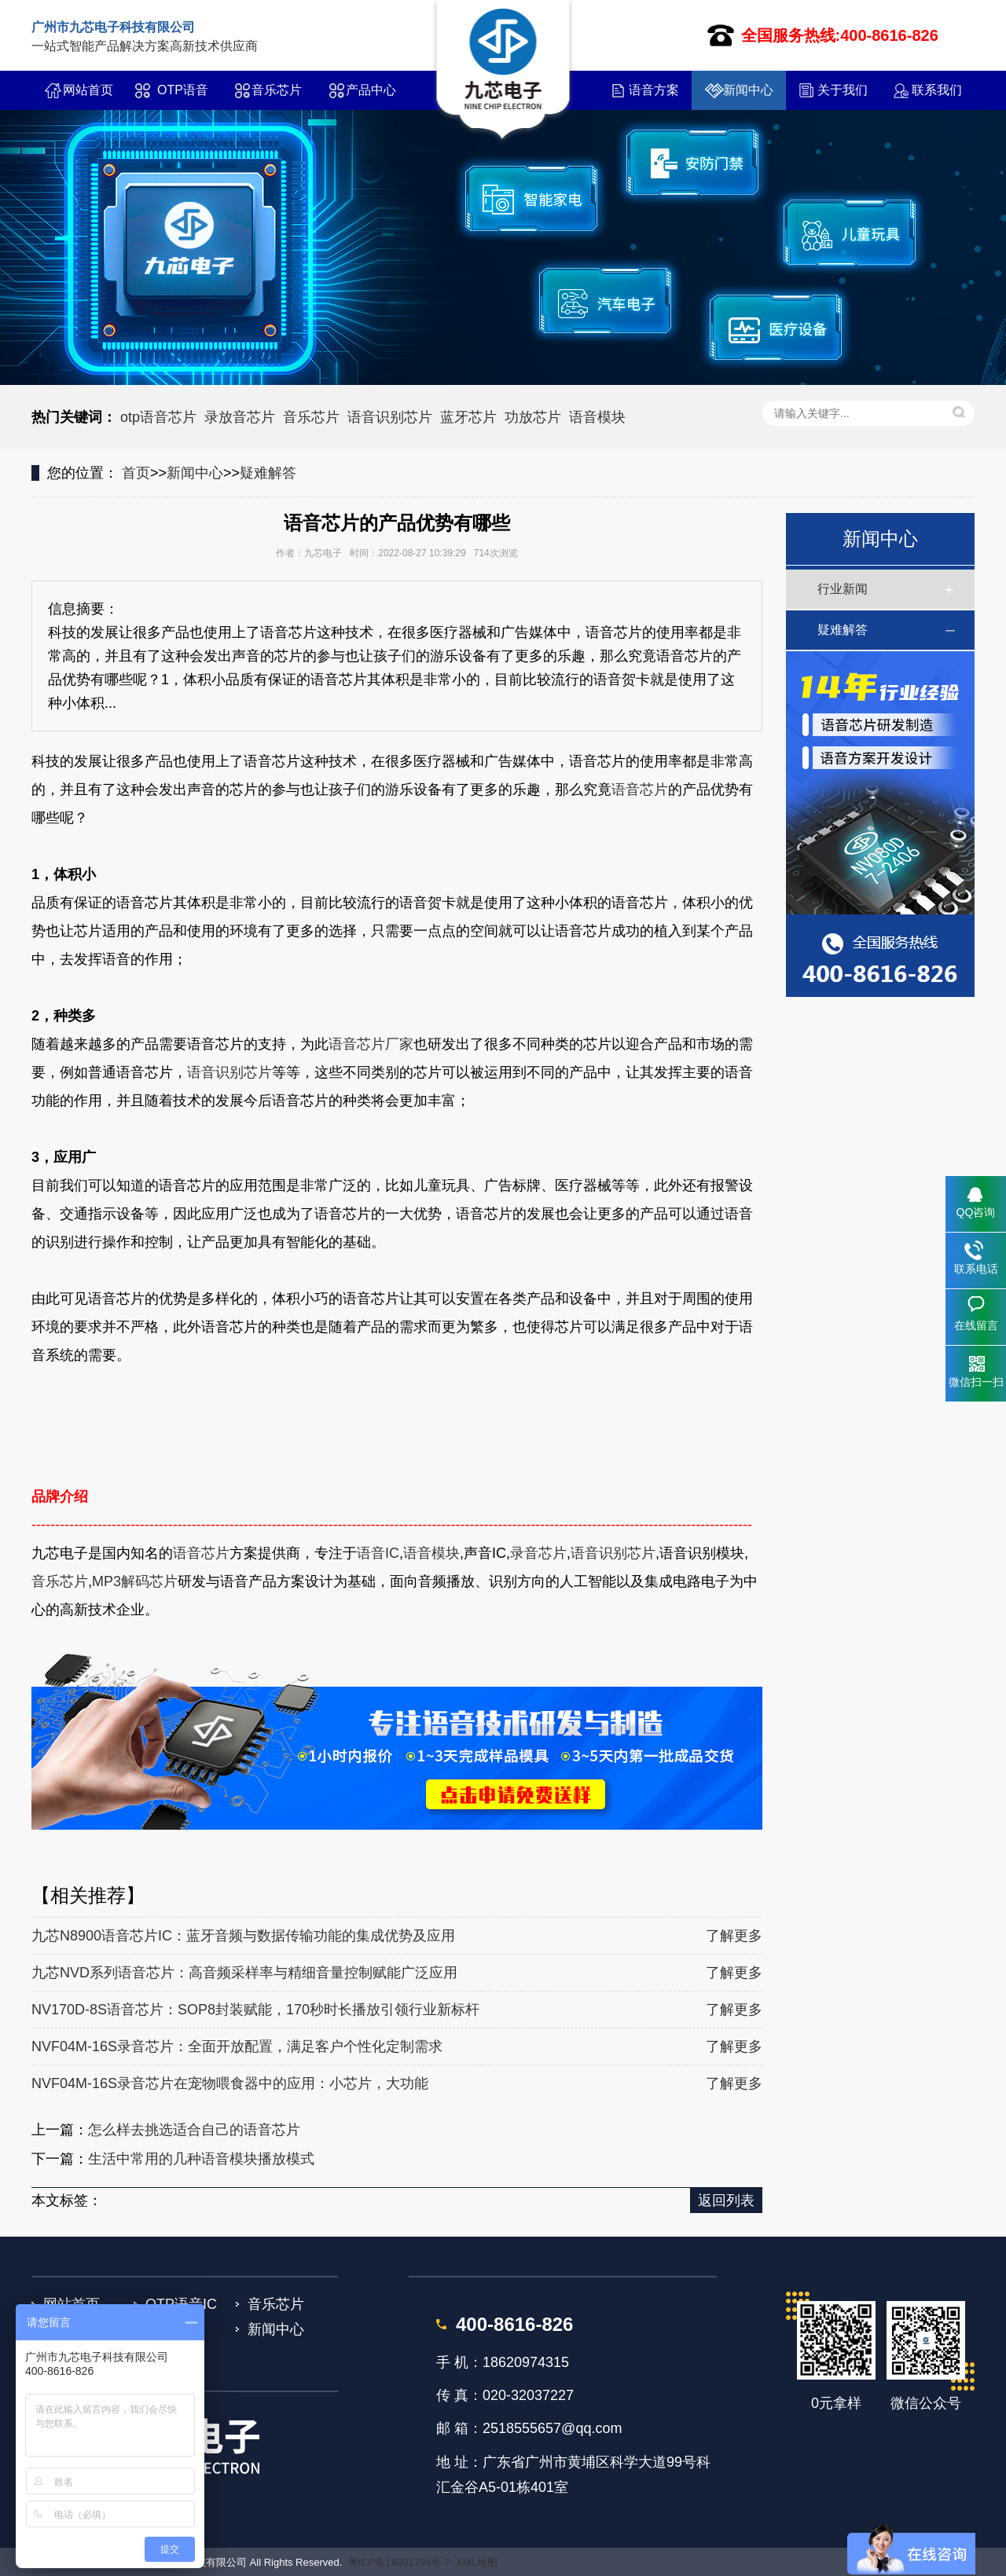 The height and width of the screenshot is (2576, 1006). Describe the element at coordinates (88, 90) in the screenshot. I see `网站首页` at that location.